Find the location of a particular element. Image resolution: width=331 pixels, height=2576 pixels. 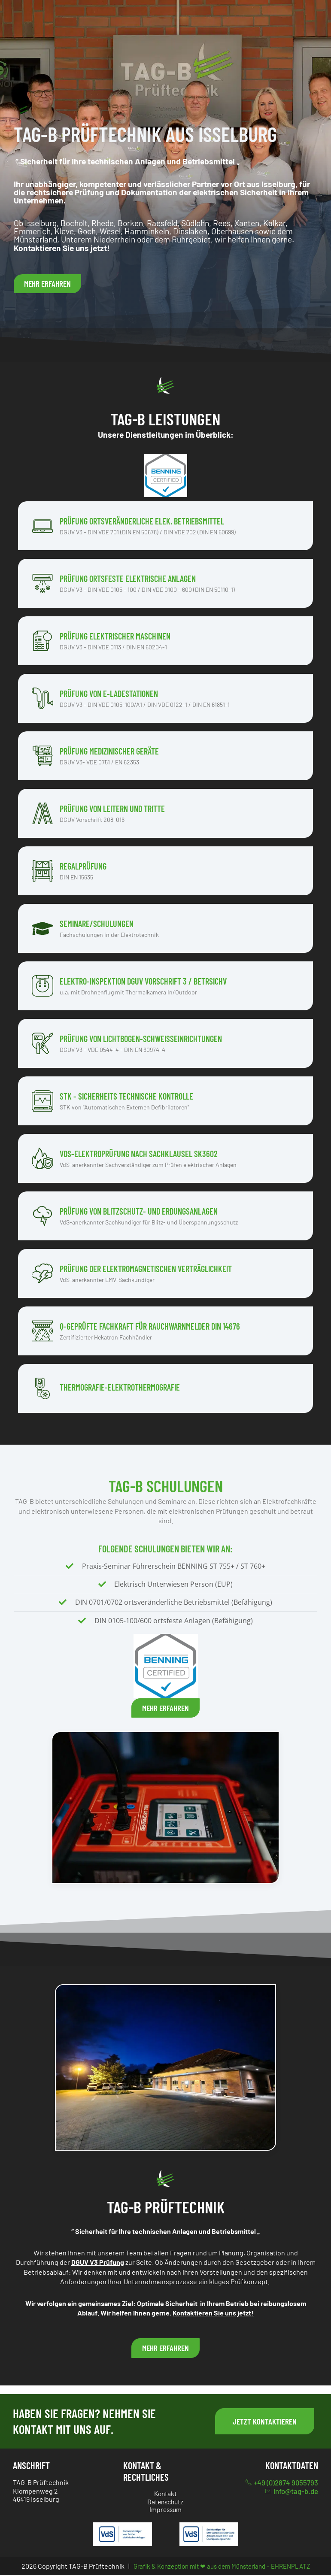

Prüfung ortsveränderliche elek. Betriebsmittel is located at coordinates (142, 521).